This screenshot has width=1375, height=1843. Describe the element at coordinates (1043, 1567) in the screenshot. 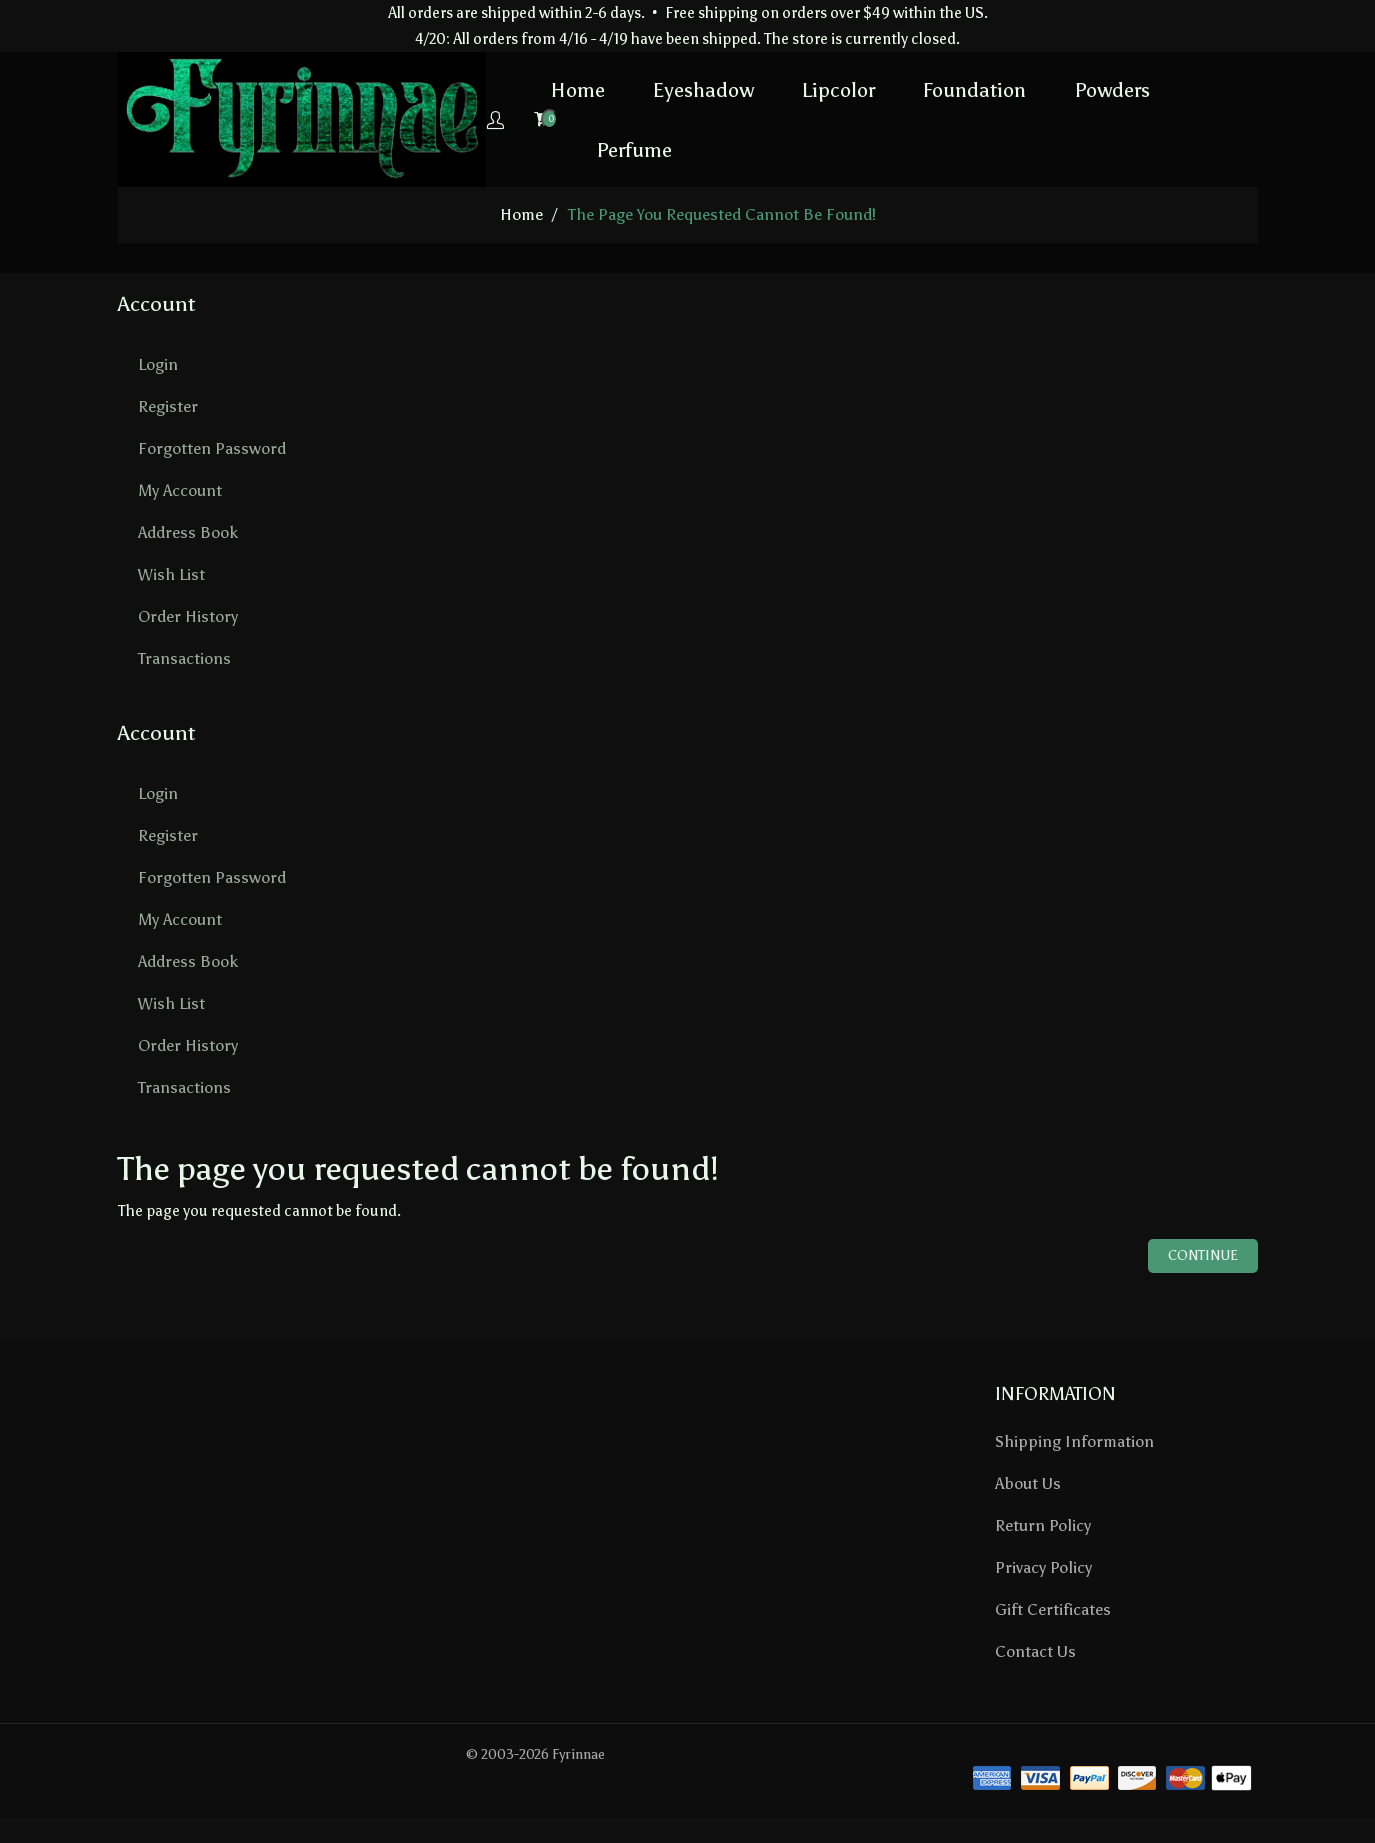

I see `Privacy Policy` at that location.